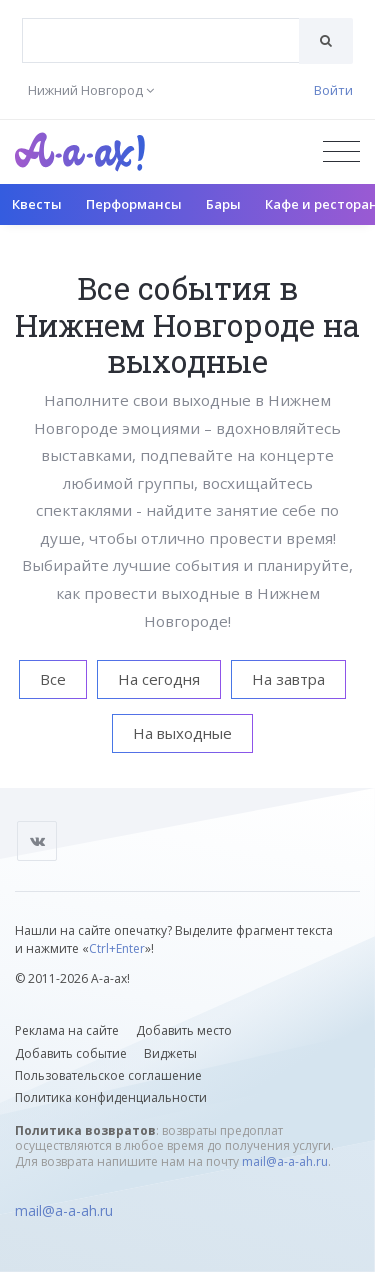 The height and width of the screenshot is (1272, 375). Describe the element at coordinates (71, 1053) in the screenshot. I see `Добавить событие` at that location.